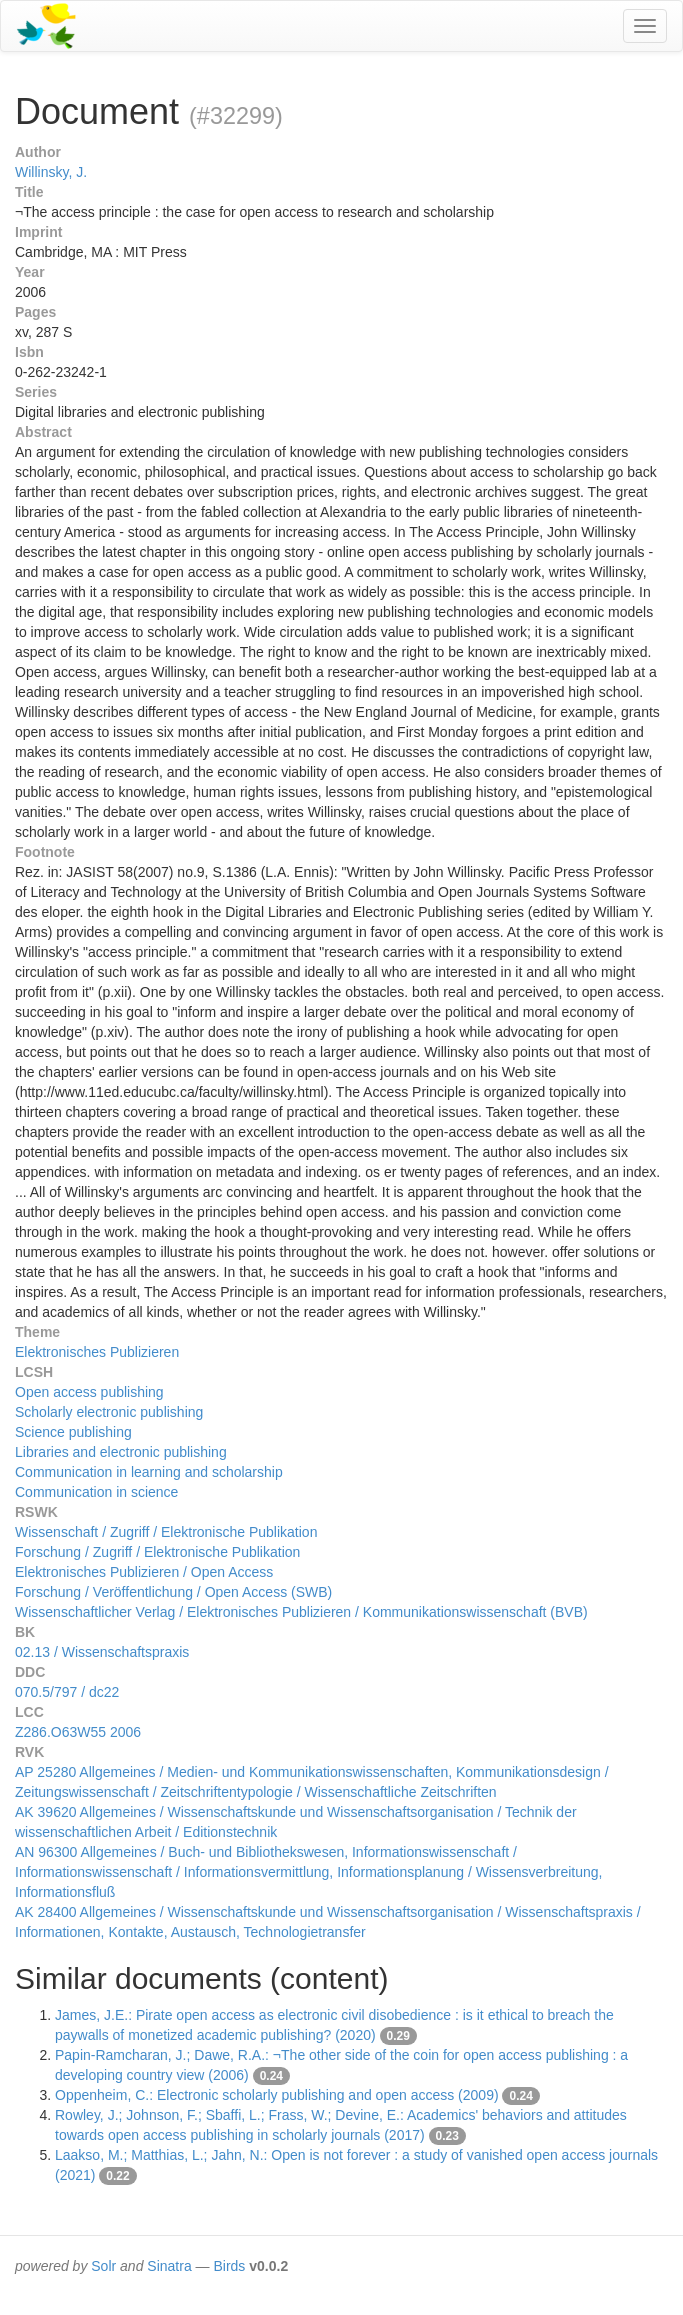  I want to click on 02.13 / Wissenschaftspraxis, so click(102, 1652).